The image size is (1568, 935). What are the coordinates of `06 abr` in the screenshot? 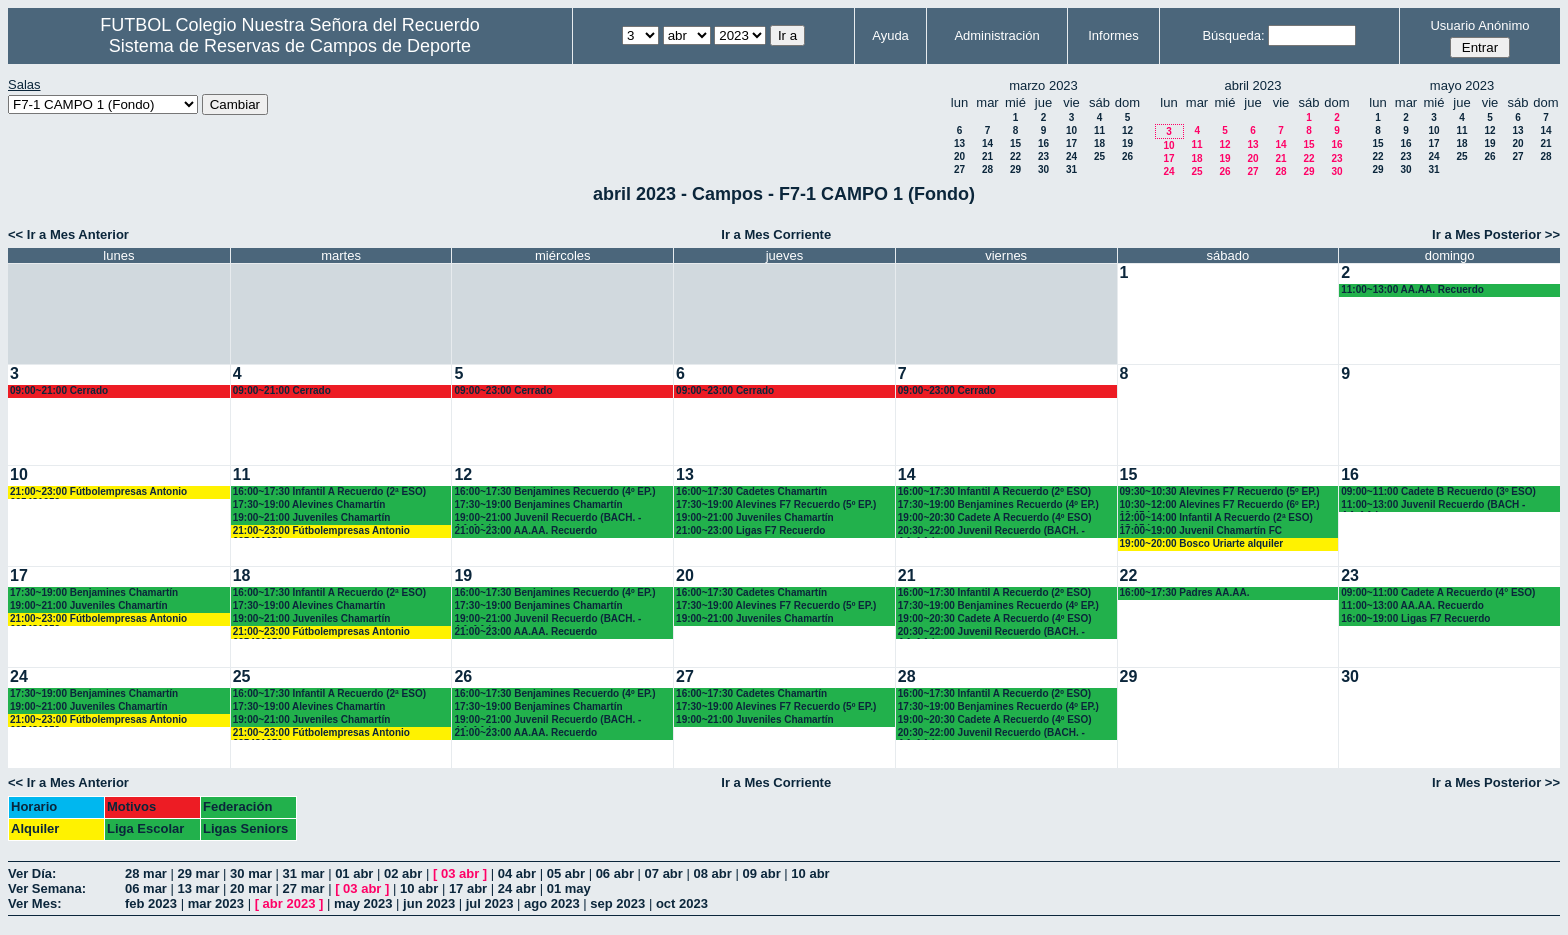 It's located at (615, 873).